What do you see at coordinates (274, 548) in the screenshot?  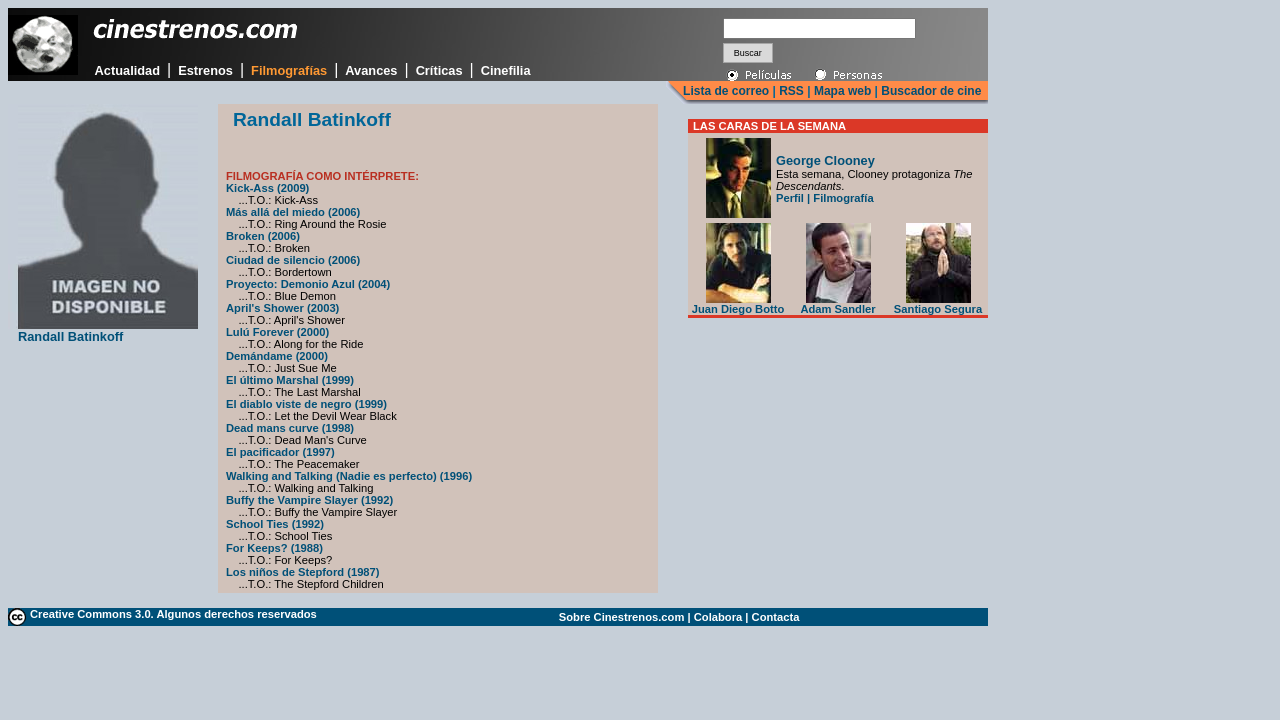 I see `For Keeps? (1988)` at bounding box center [274, 548].